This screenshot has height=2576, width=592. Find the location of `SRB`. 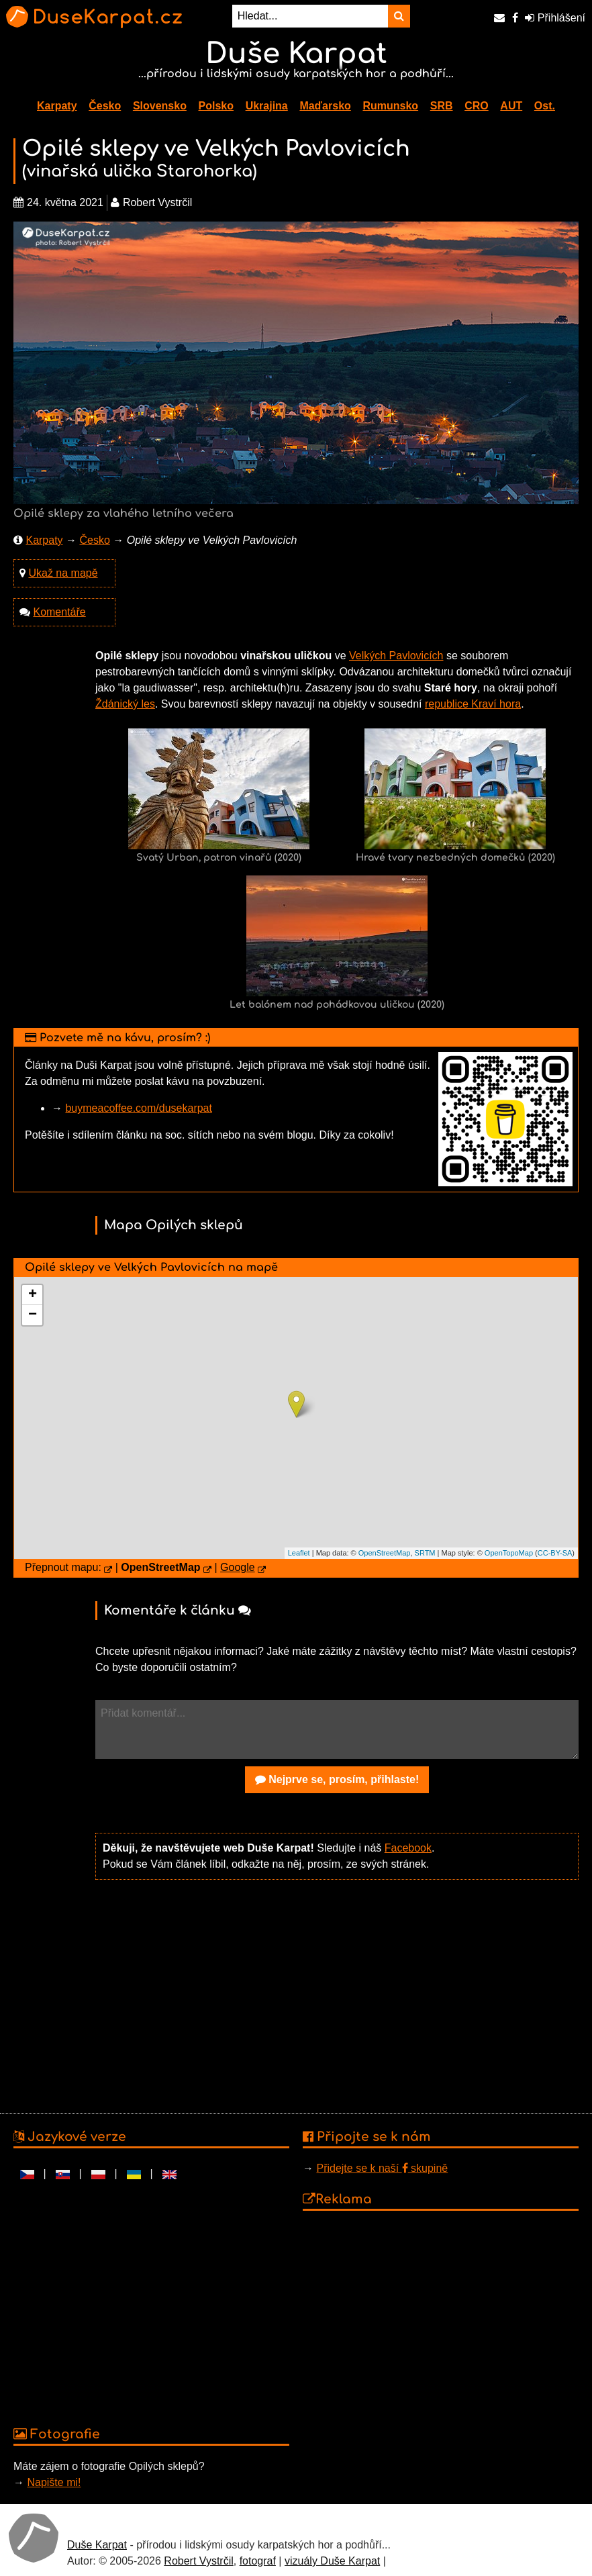

SRB is located at coordinates (441, 105).